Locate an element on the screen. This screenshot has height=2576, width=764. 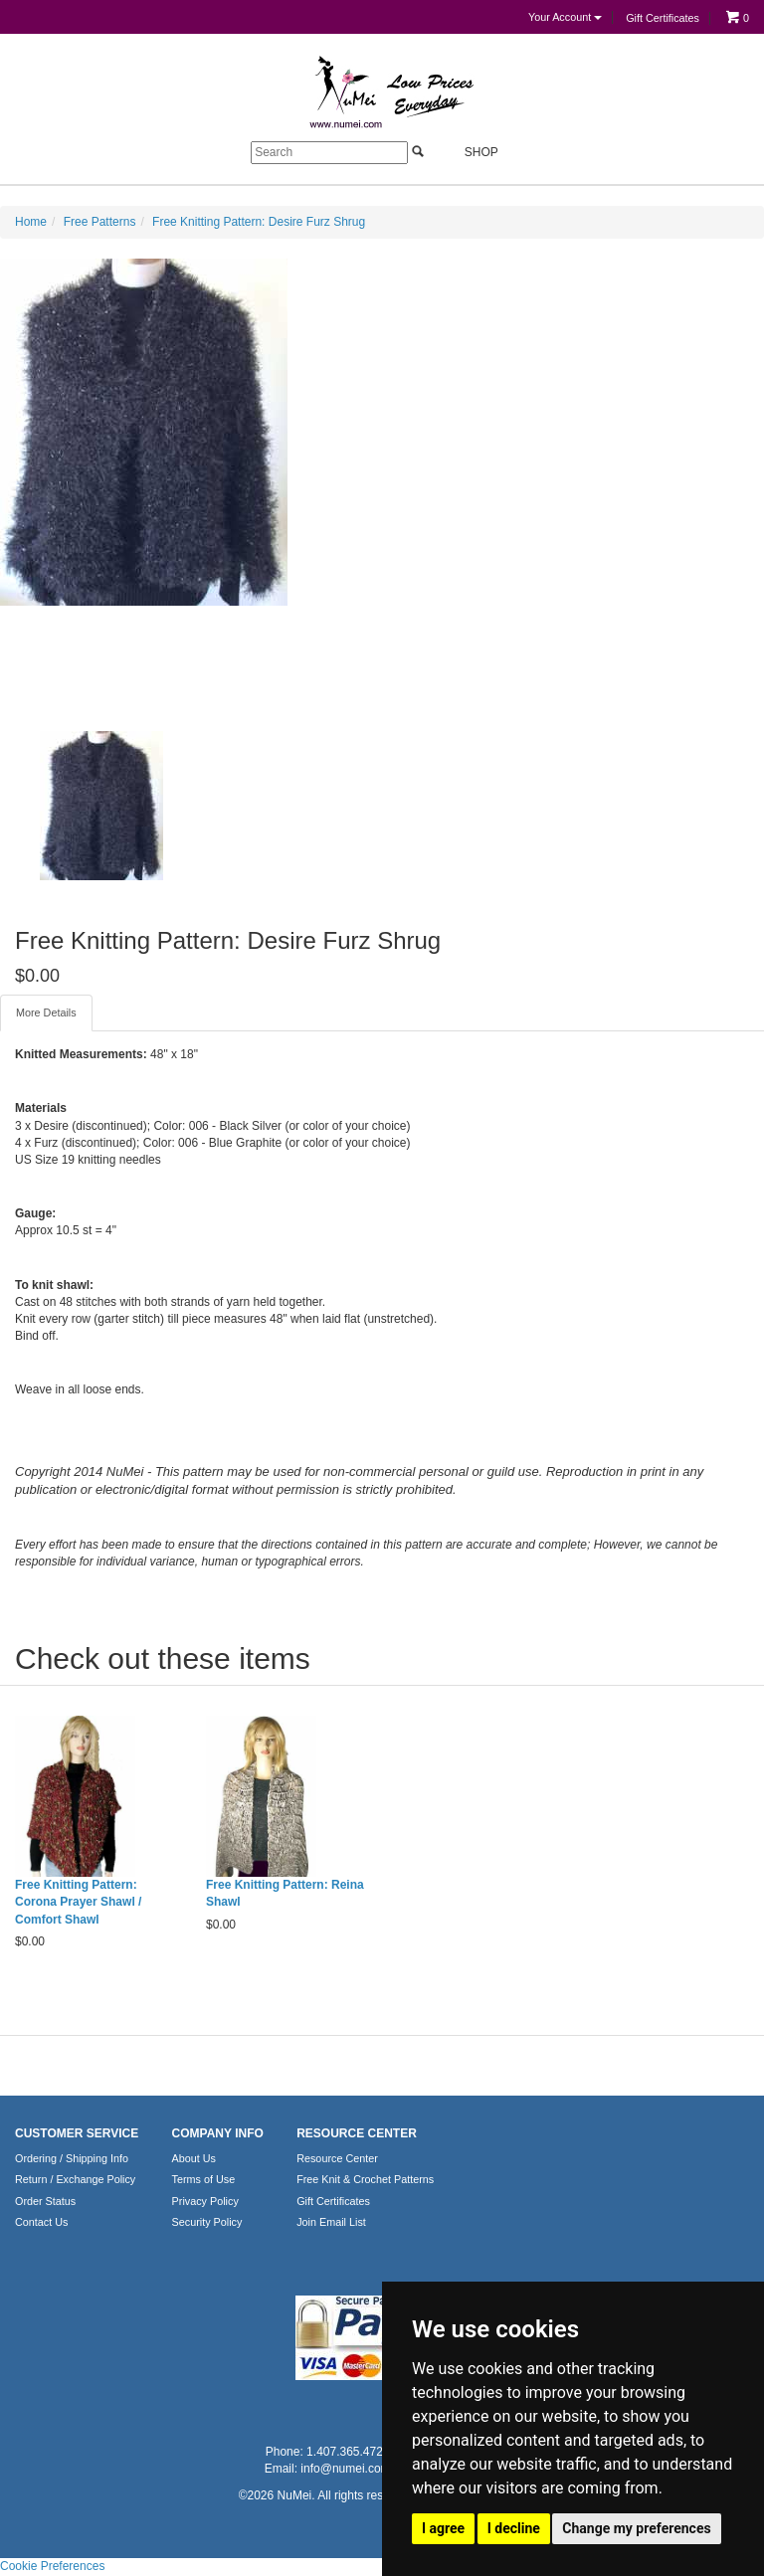
Change my preferences [button] is located at coordinates (636, 2528).